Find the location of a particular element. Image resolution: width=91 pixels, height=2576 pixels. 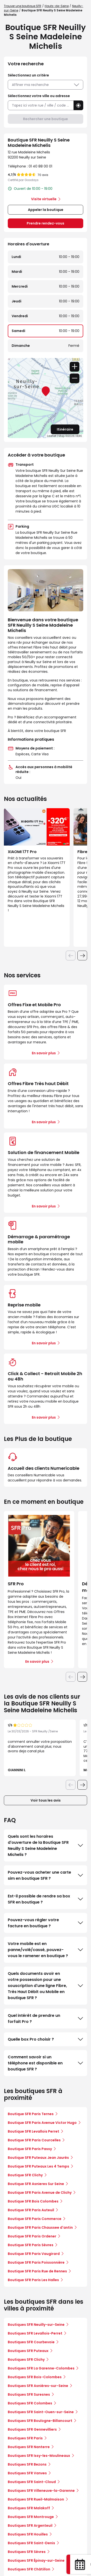

Appeler la boutique [button] is located at coordinates (45, 209).